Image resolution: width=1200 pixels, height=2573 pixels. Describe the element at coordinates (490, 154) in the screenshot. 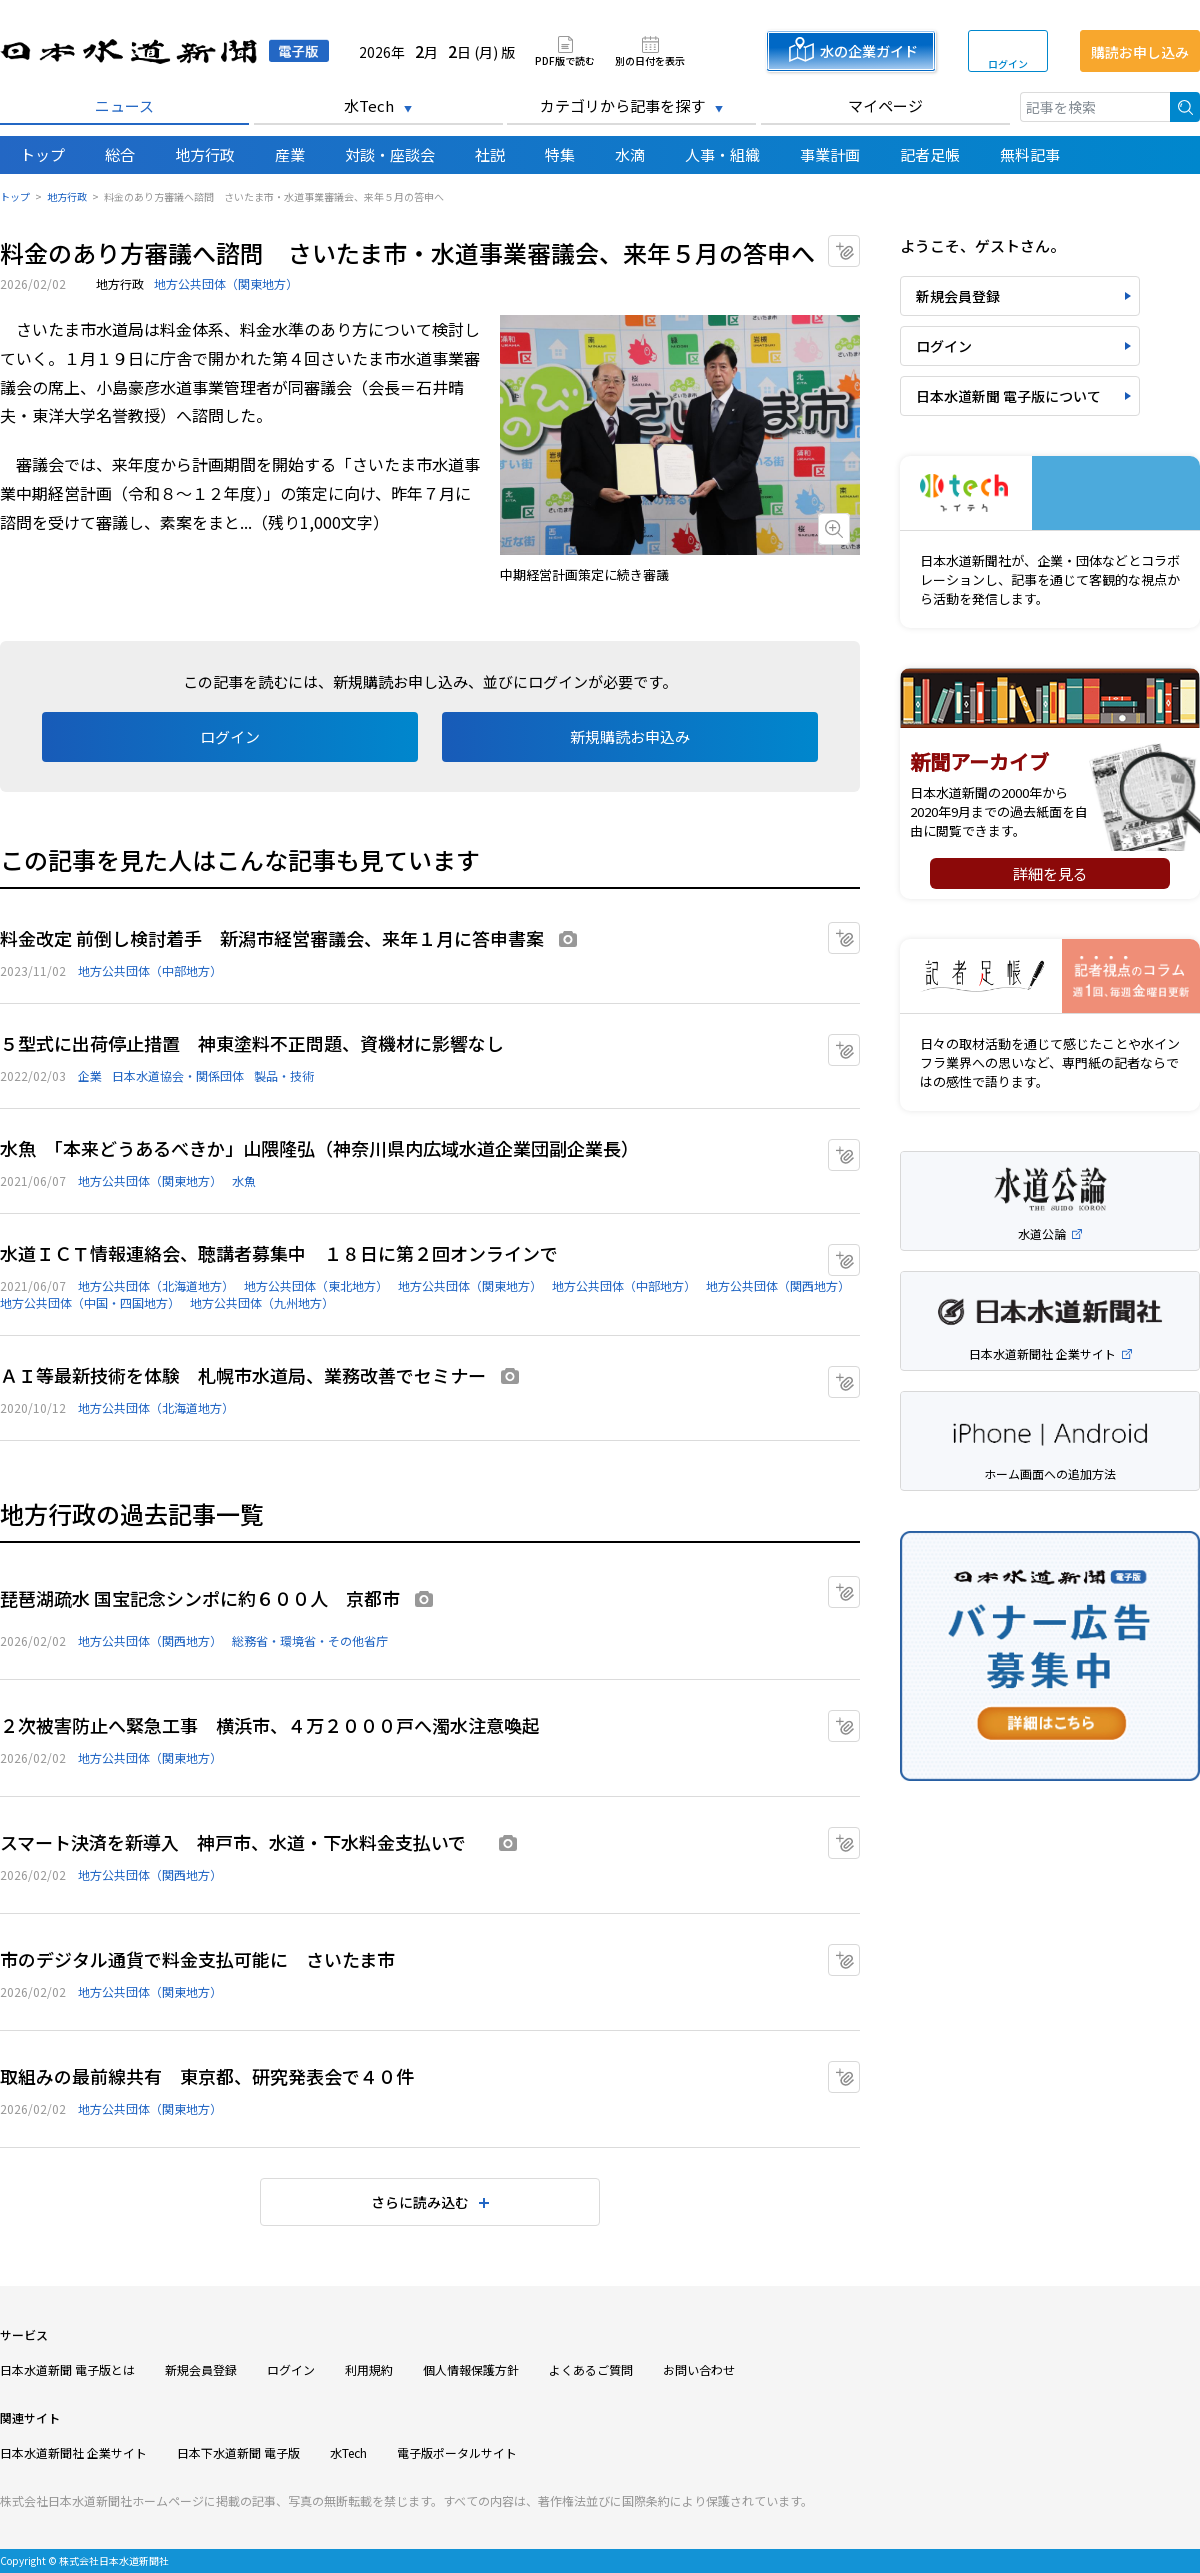

I see `社説` at that location.